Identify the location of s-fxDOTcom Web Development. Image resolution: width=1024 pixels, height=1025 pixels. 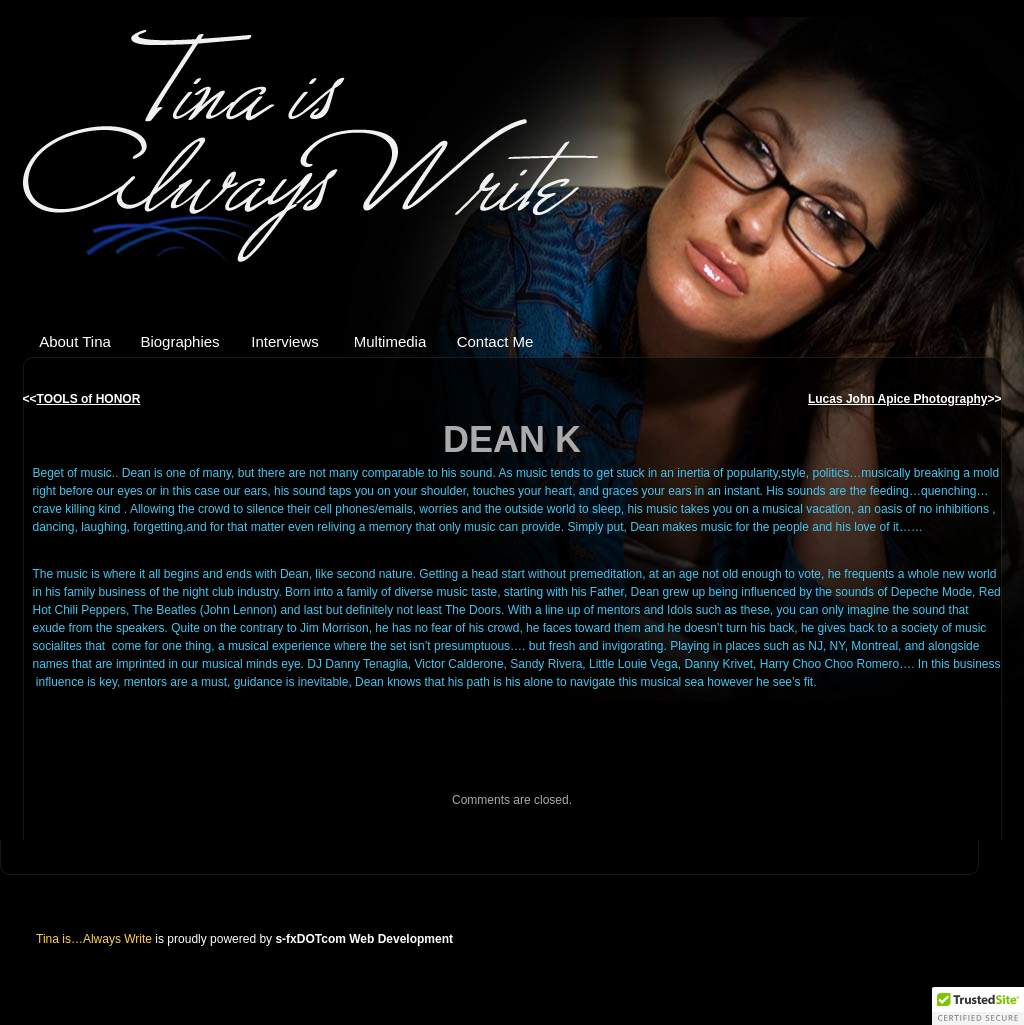
(364, 939).